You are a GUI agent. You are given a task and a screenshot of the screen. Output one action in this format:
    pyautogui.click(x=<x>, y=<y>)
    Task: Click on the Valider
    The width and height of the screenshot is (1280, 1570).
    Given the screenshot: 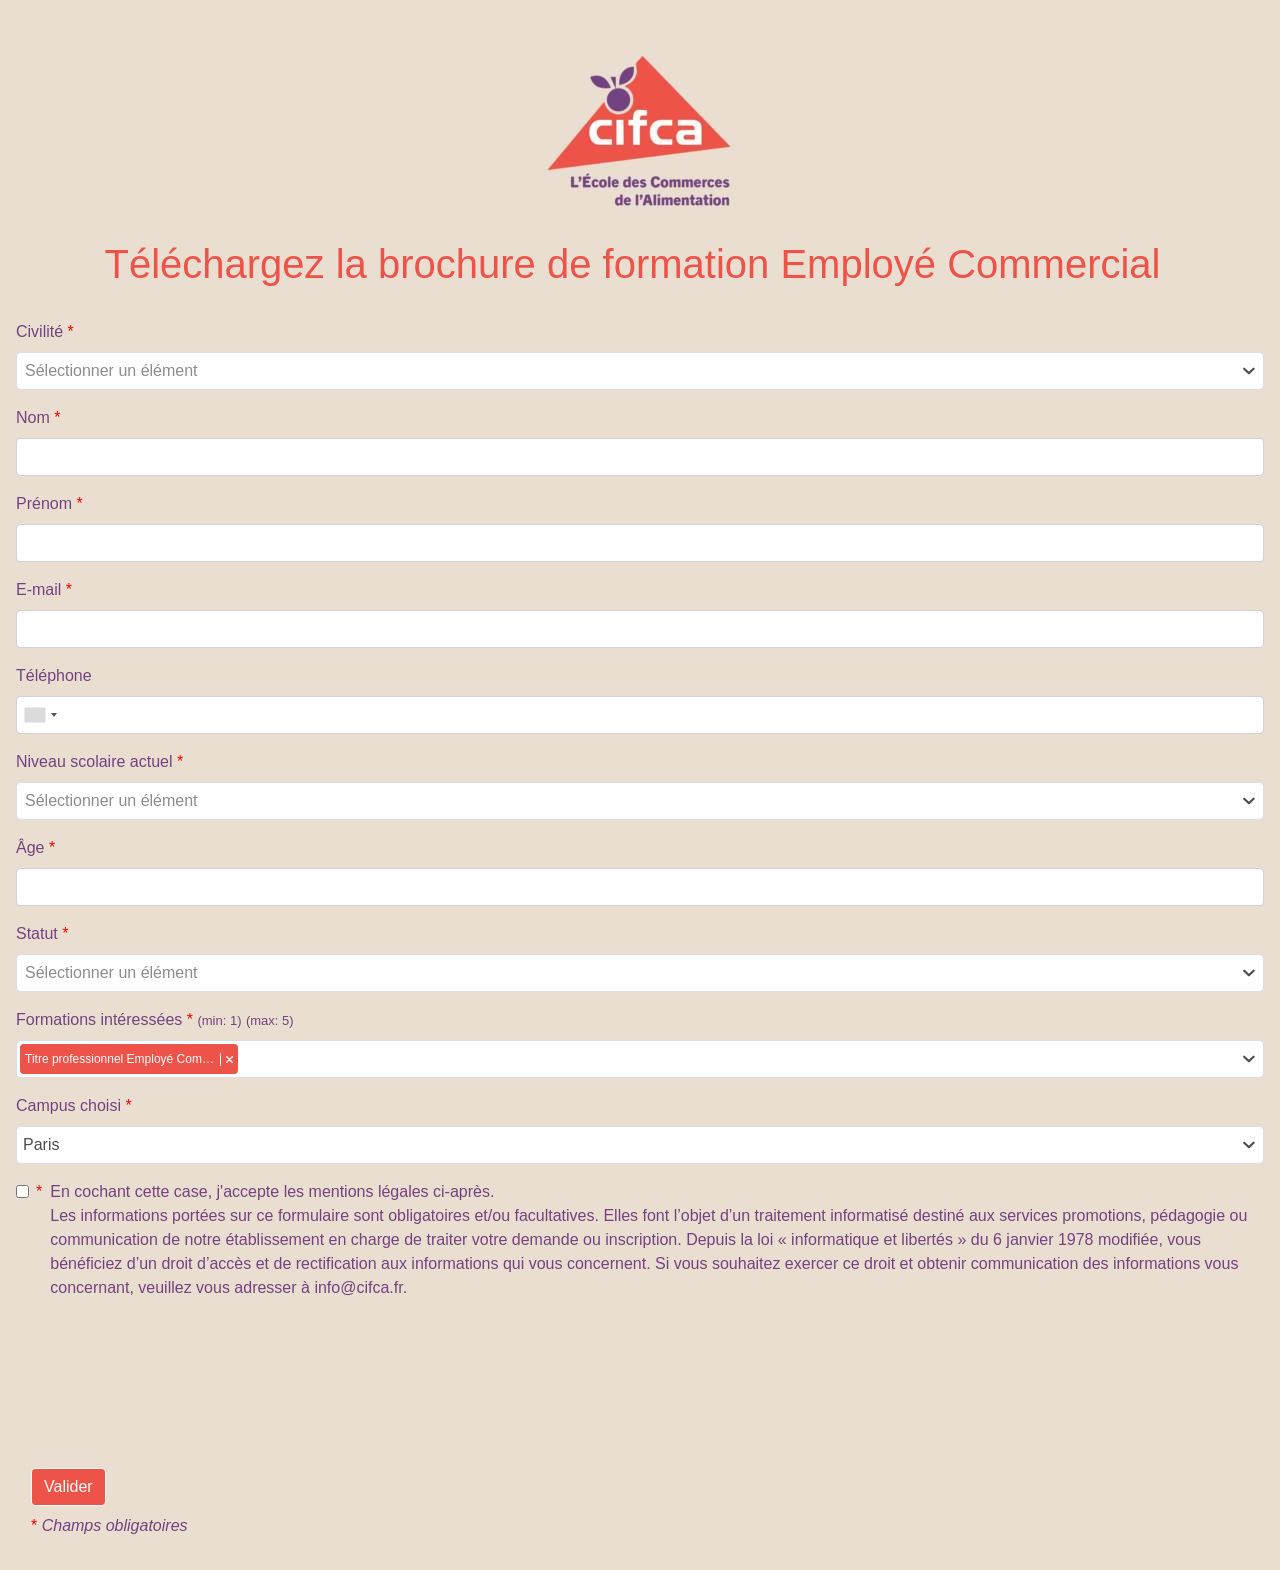 What is the action you would take?
    pyautogui.click(x=68, y=1486)
    